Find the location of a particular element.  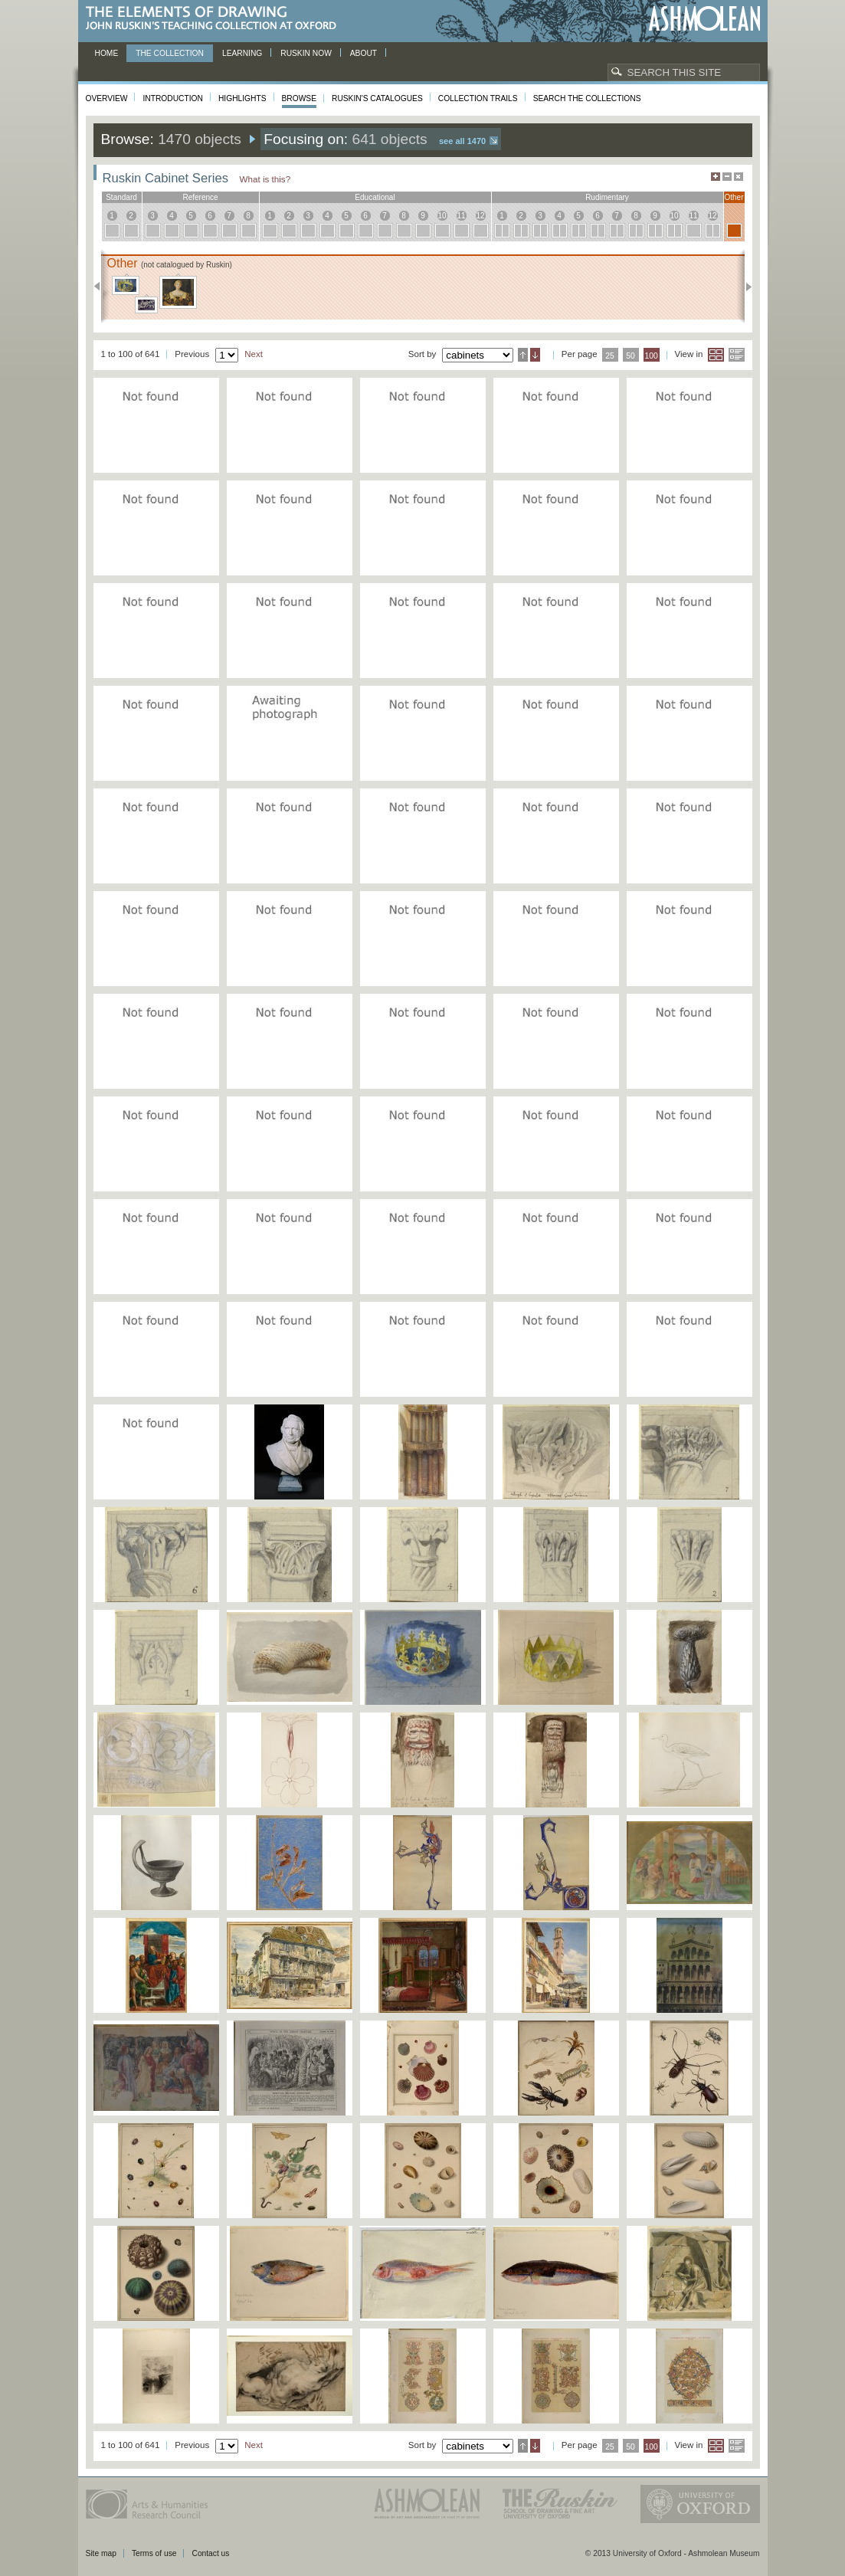

See all 1470 is located at coordinates (462, 141).